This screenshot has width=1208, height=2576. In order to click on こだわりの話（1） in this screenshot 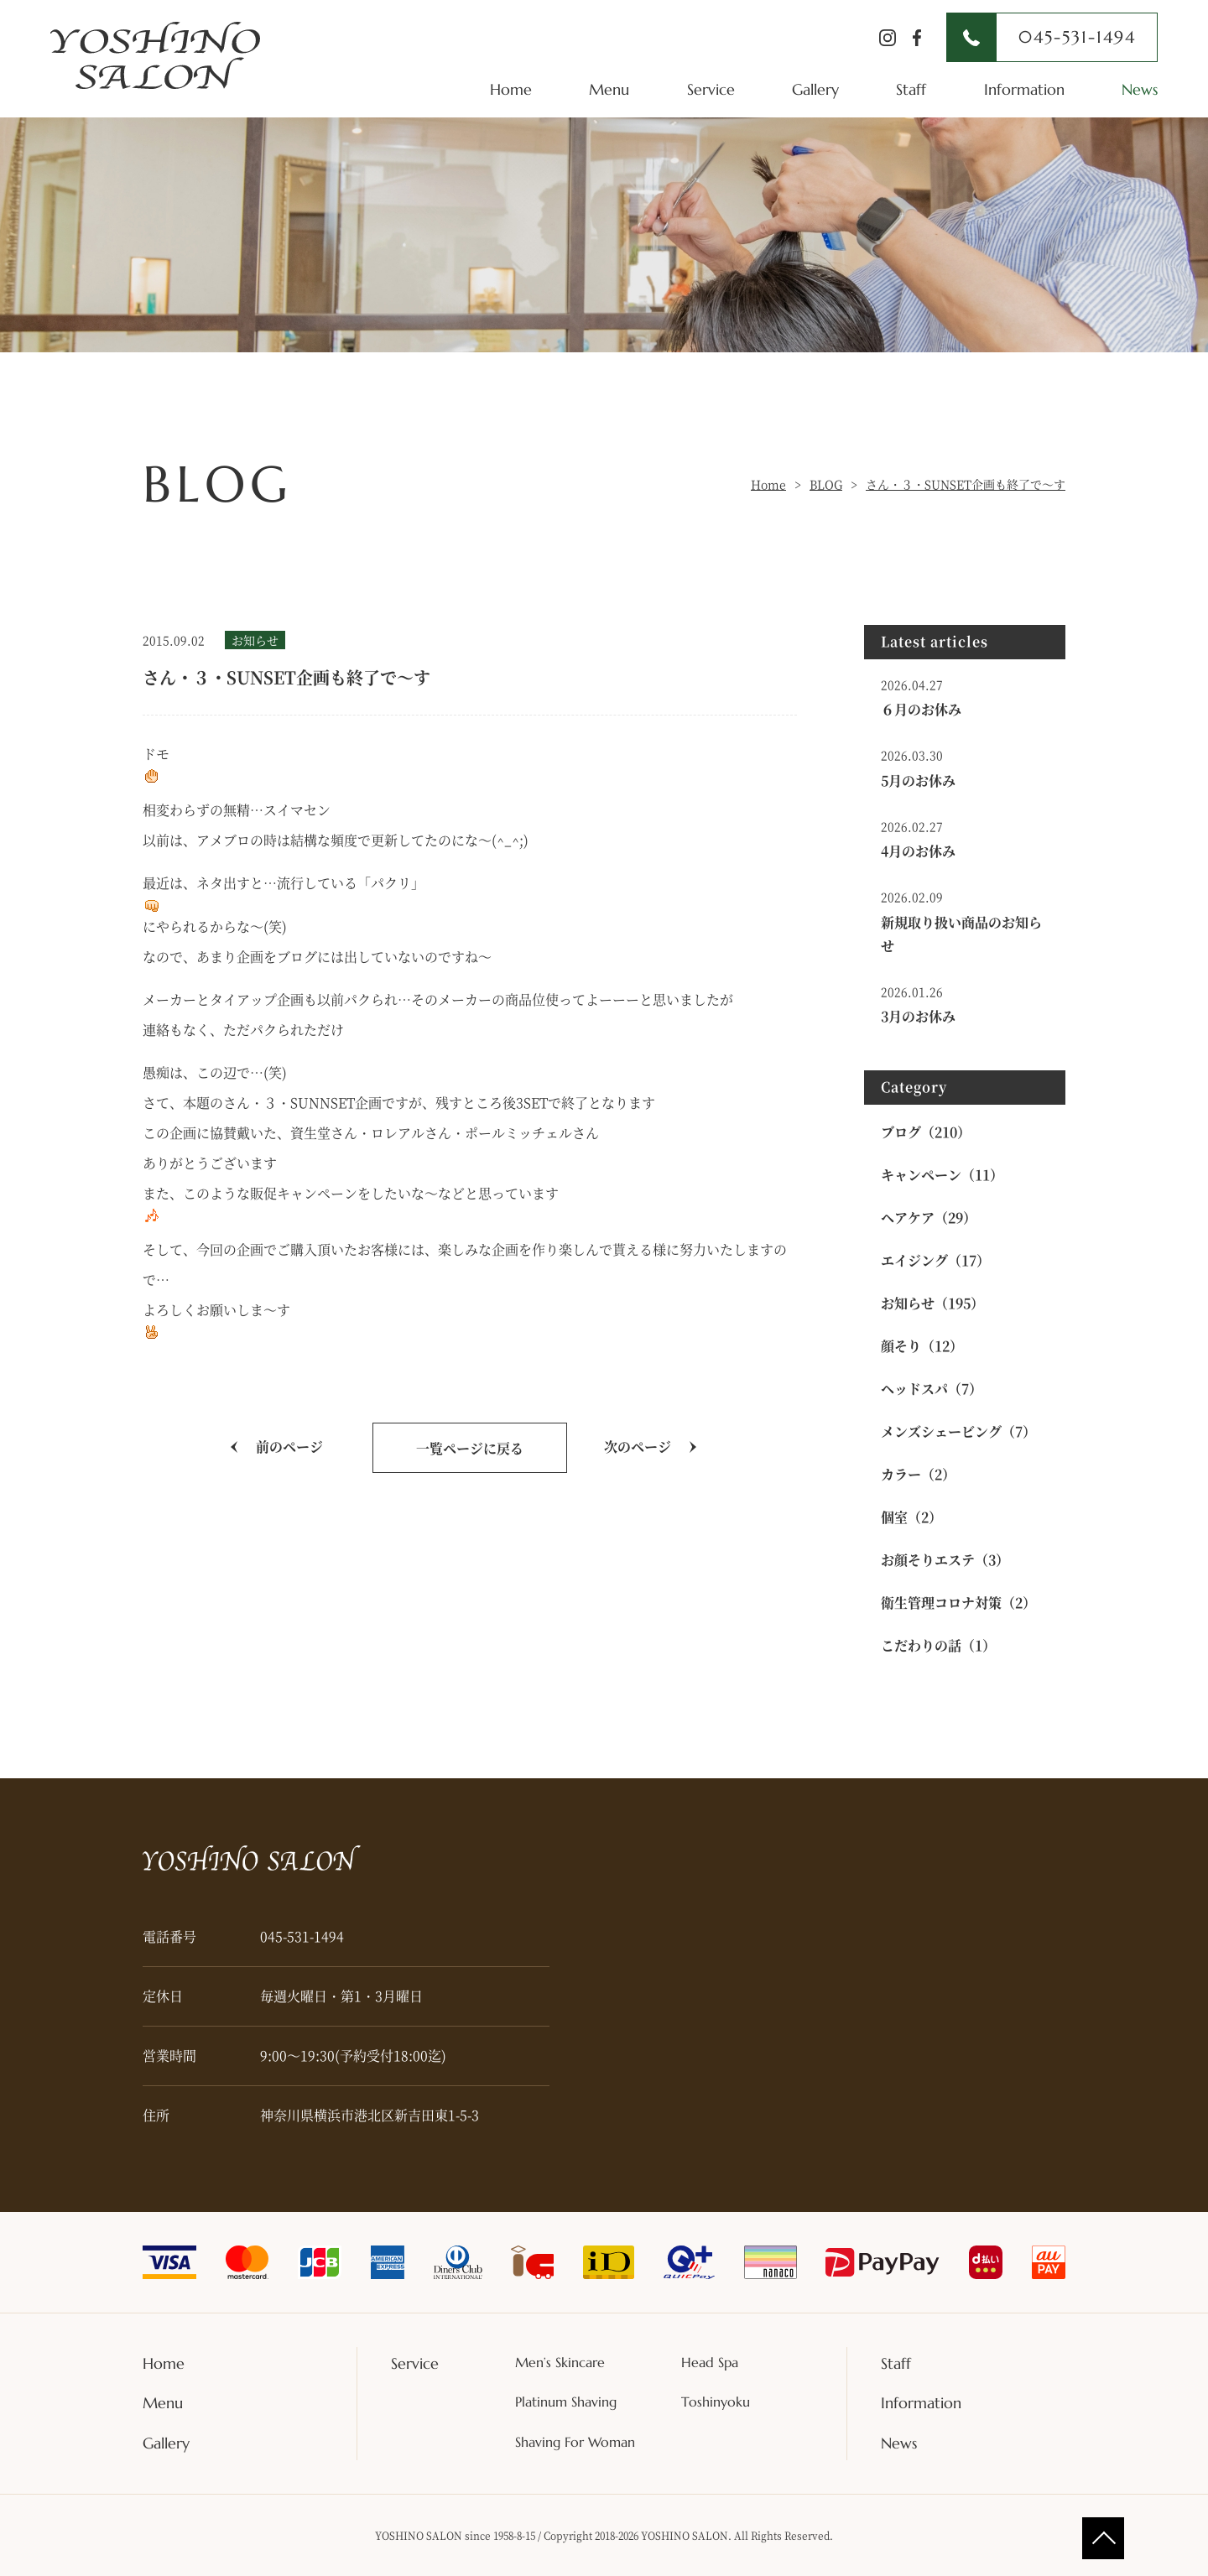, I will do `click(938, 1645)`.